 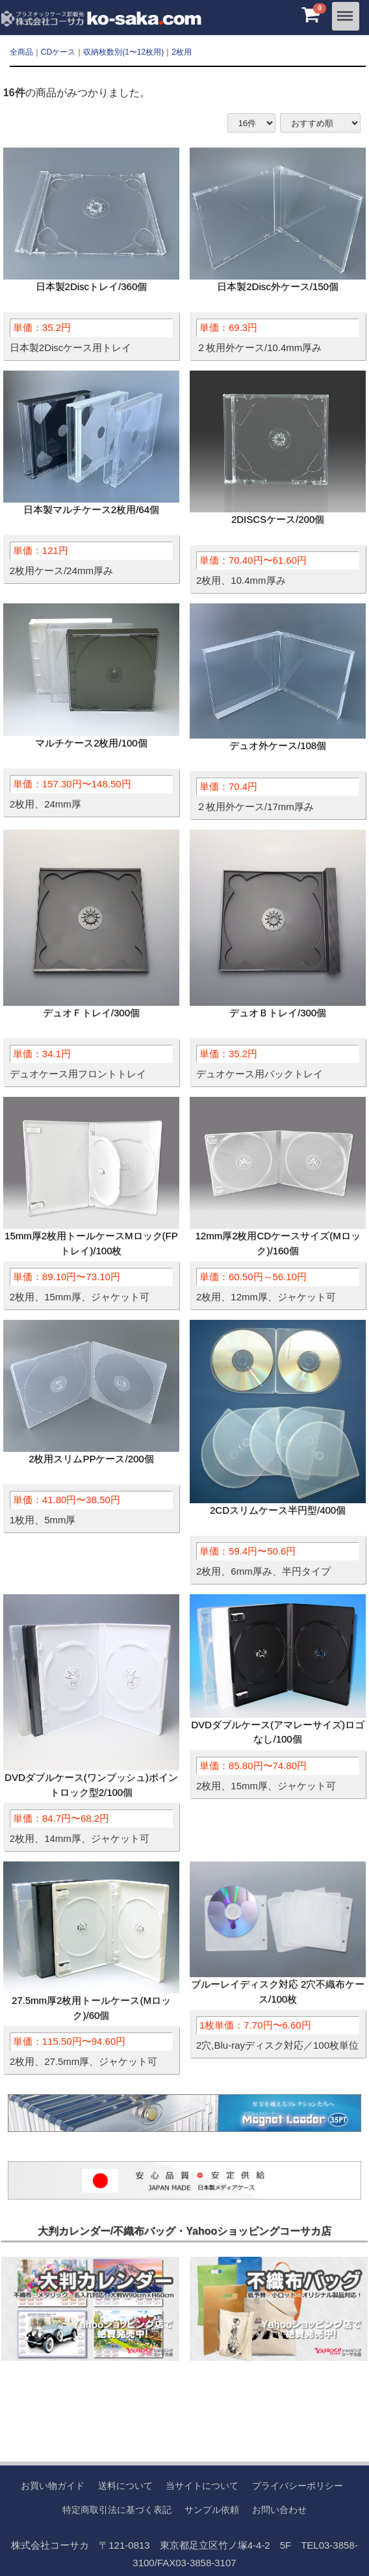 What do you see at coordinates (123, 52) in the screenshot?
I see `収納枚数別(1〜12枚用)` at bounding box center [123, 52].